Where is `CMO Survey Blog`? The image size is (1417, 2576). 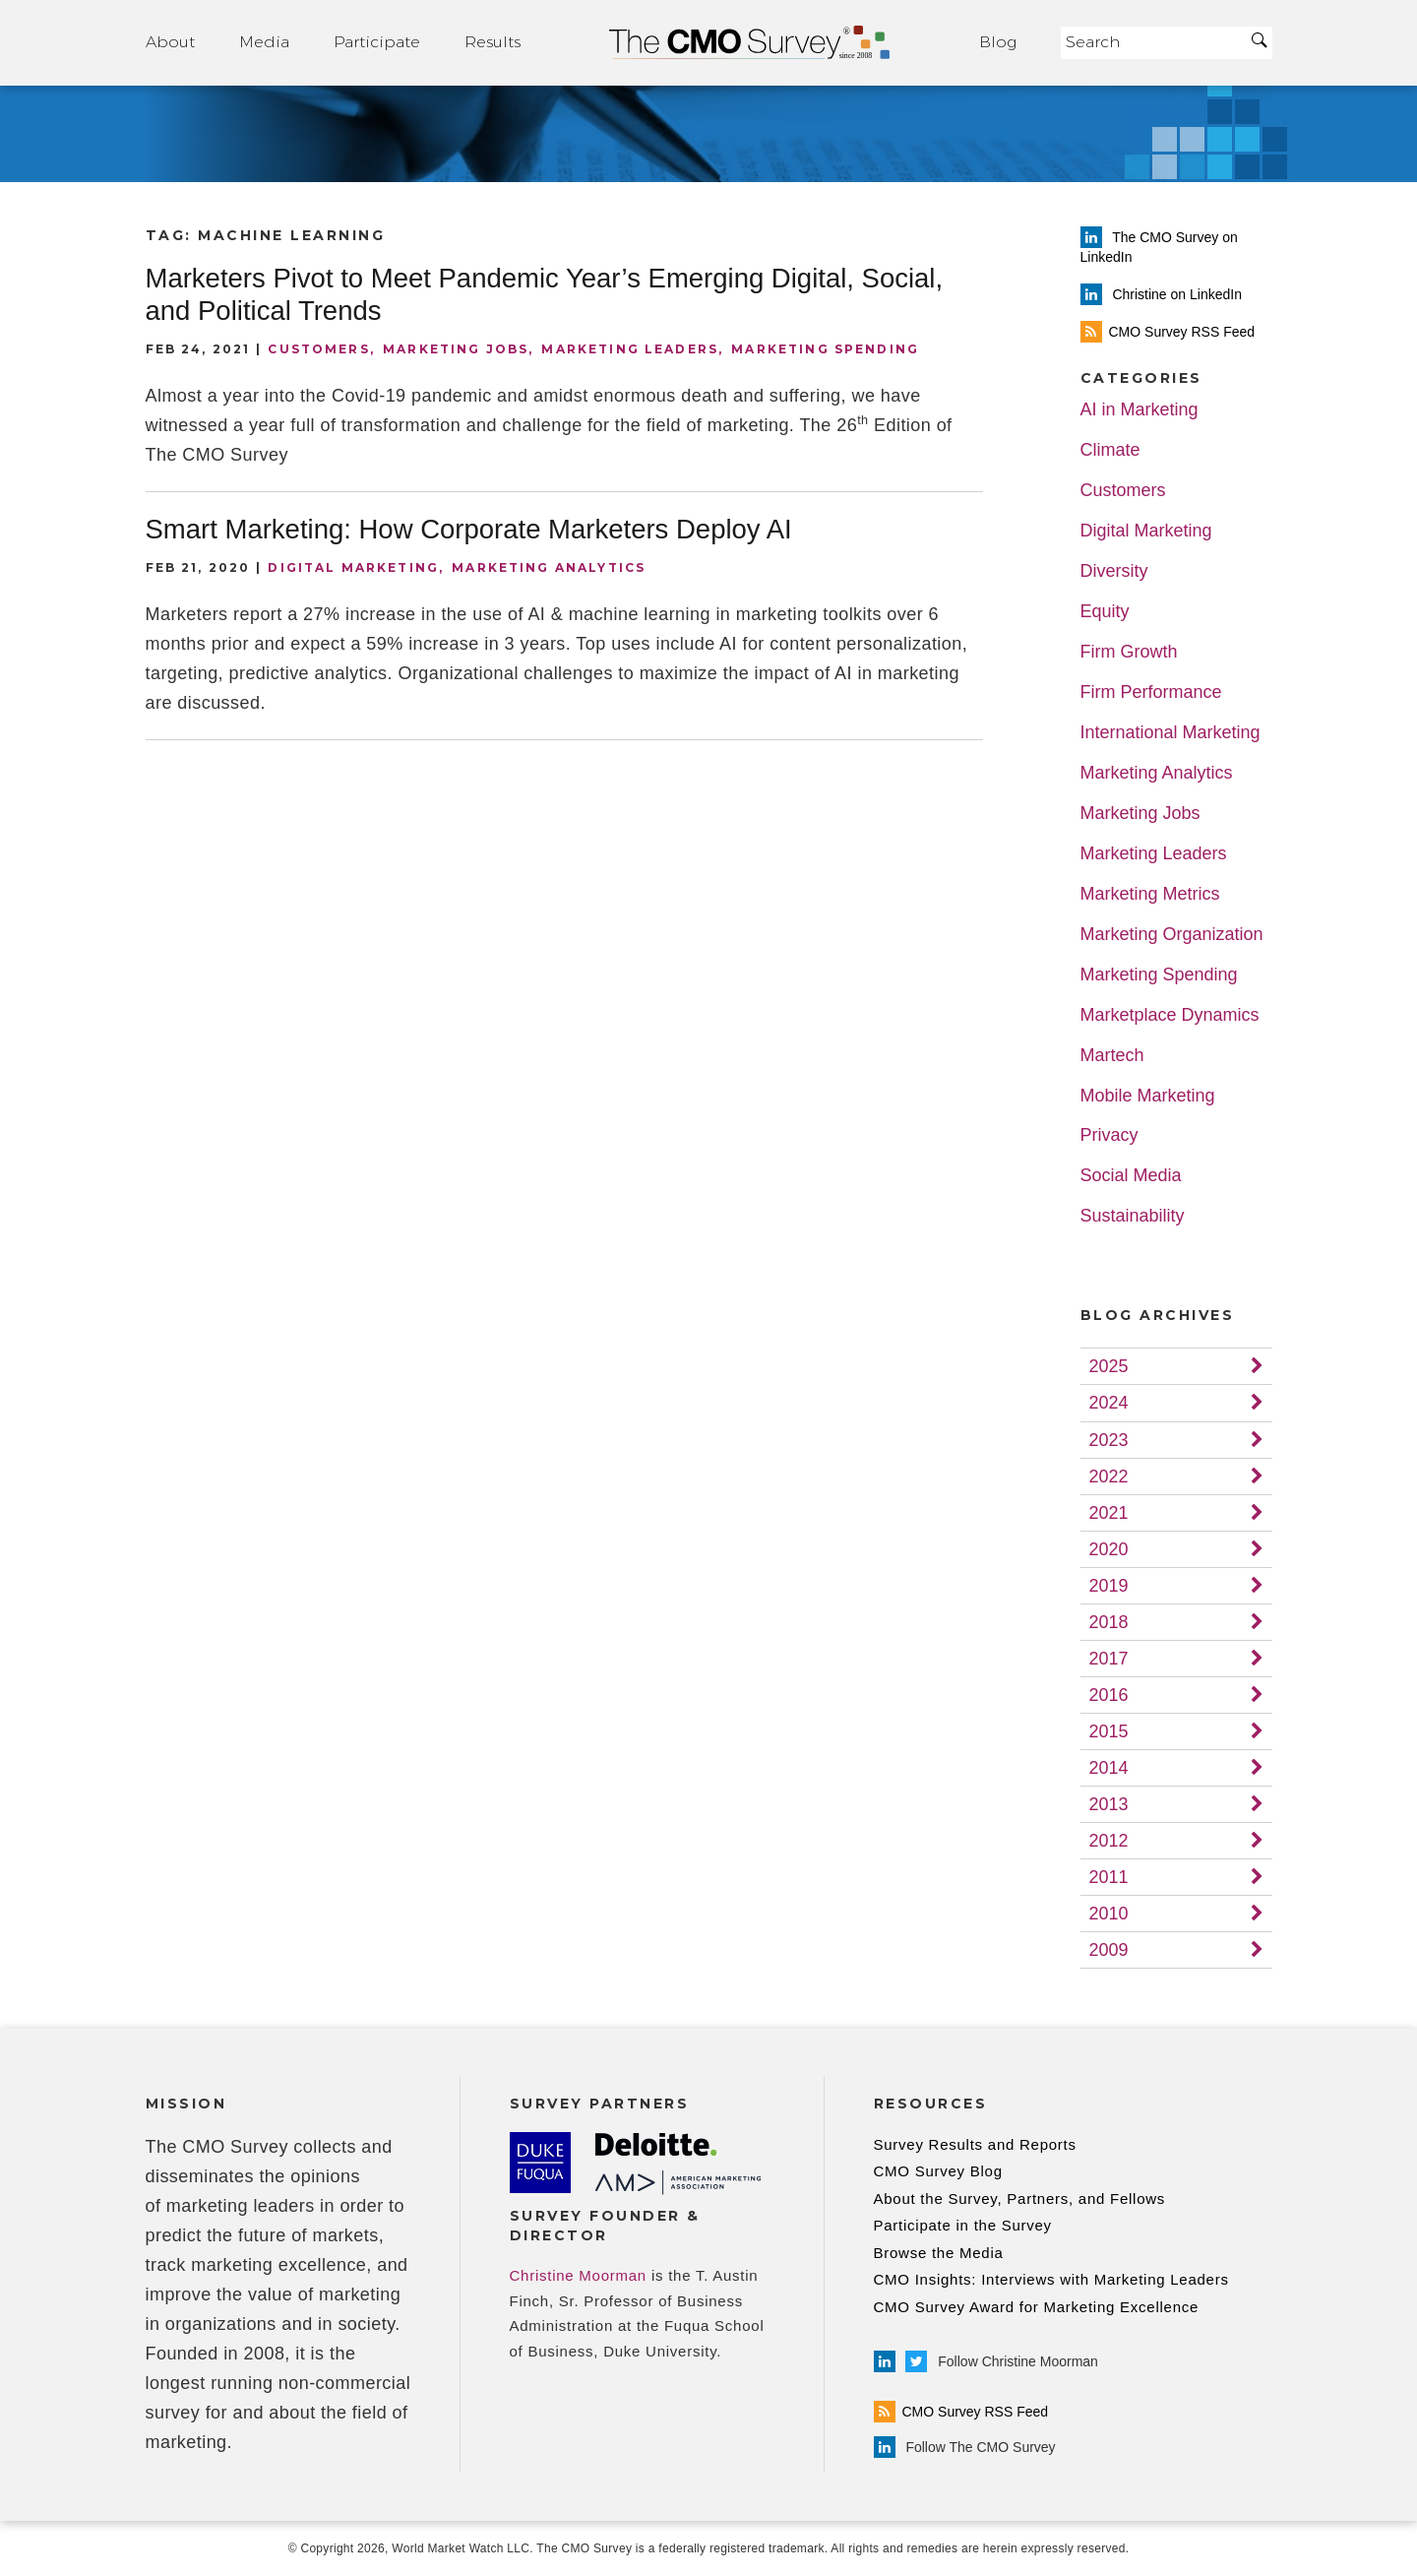
CMO Survey Blog is located at coordinates (938, 2171).